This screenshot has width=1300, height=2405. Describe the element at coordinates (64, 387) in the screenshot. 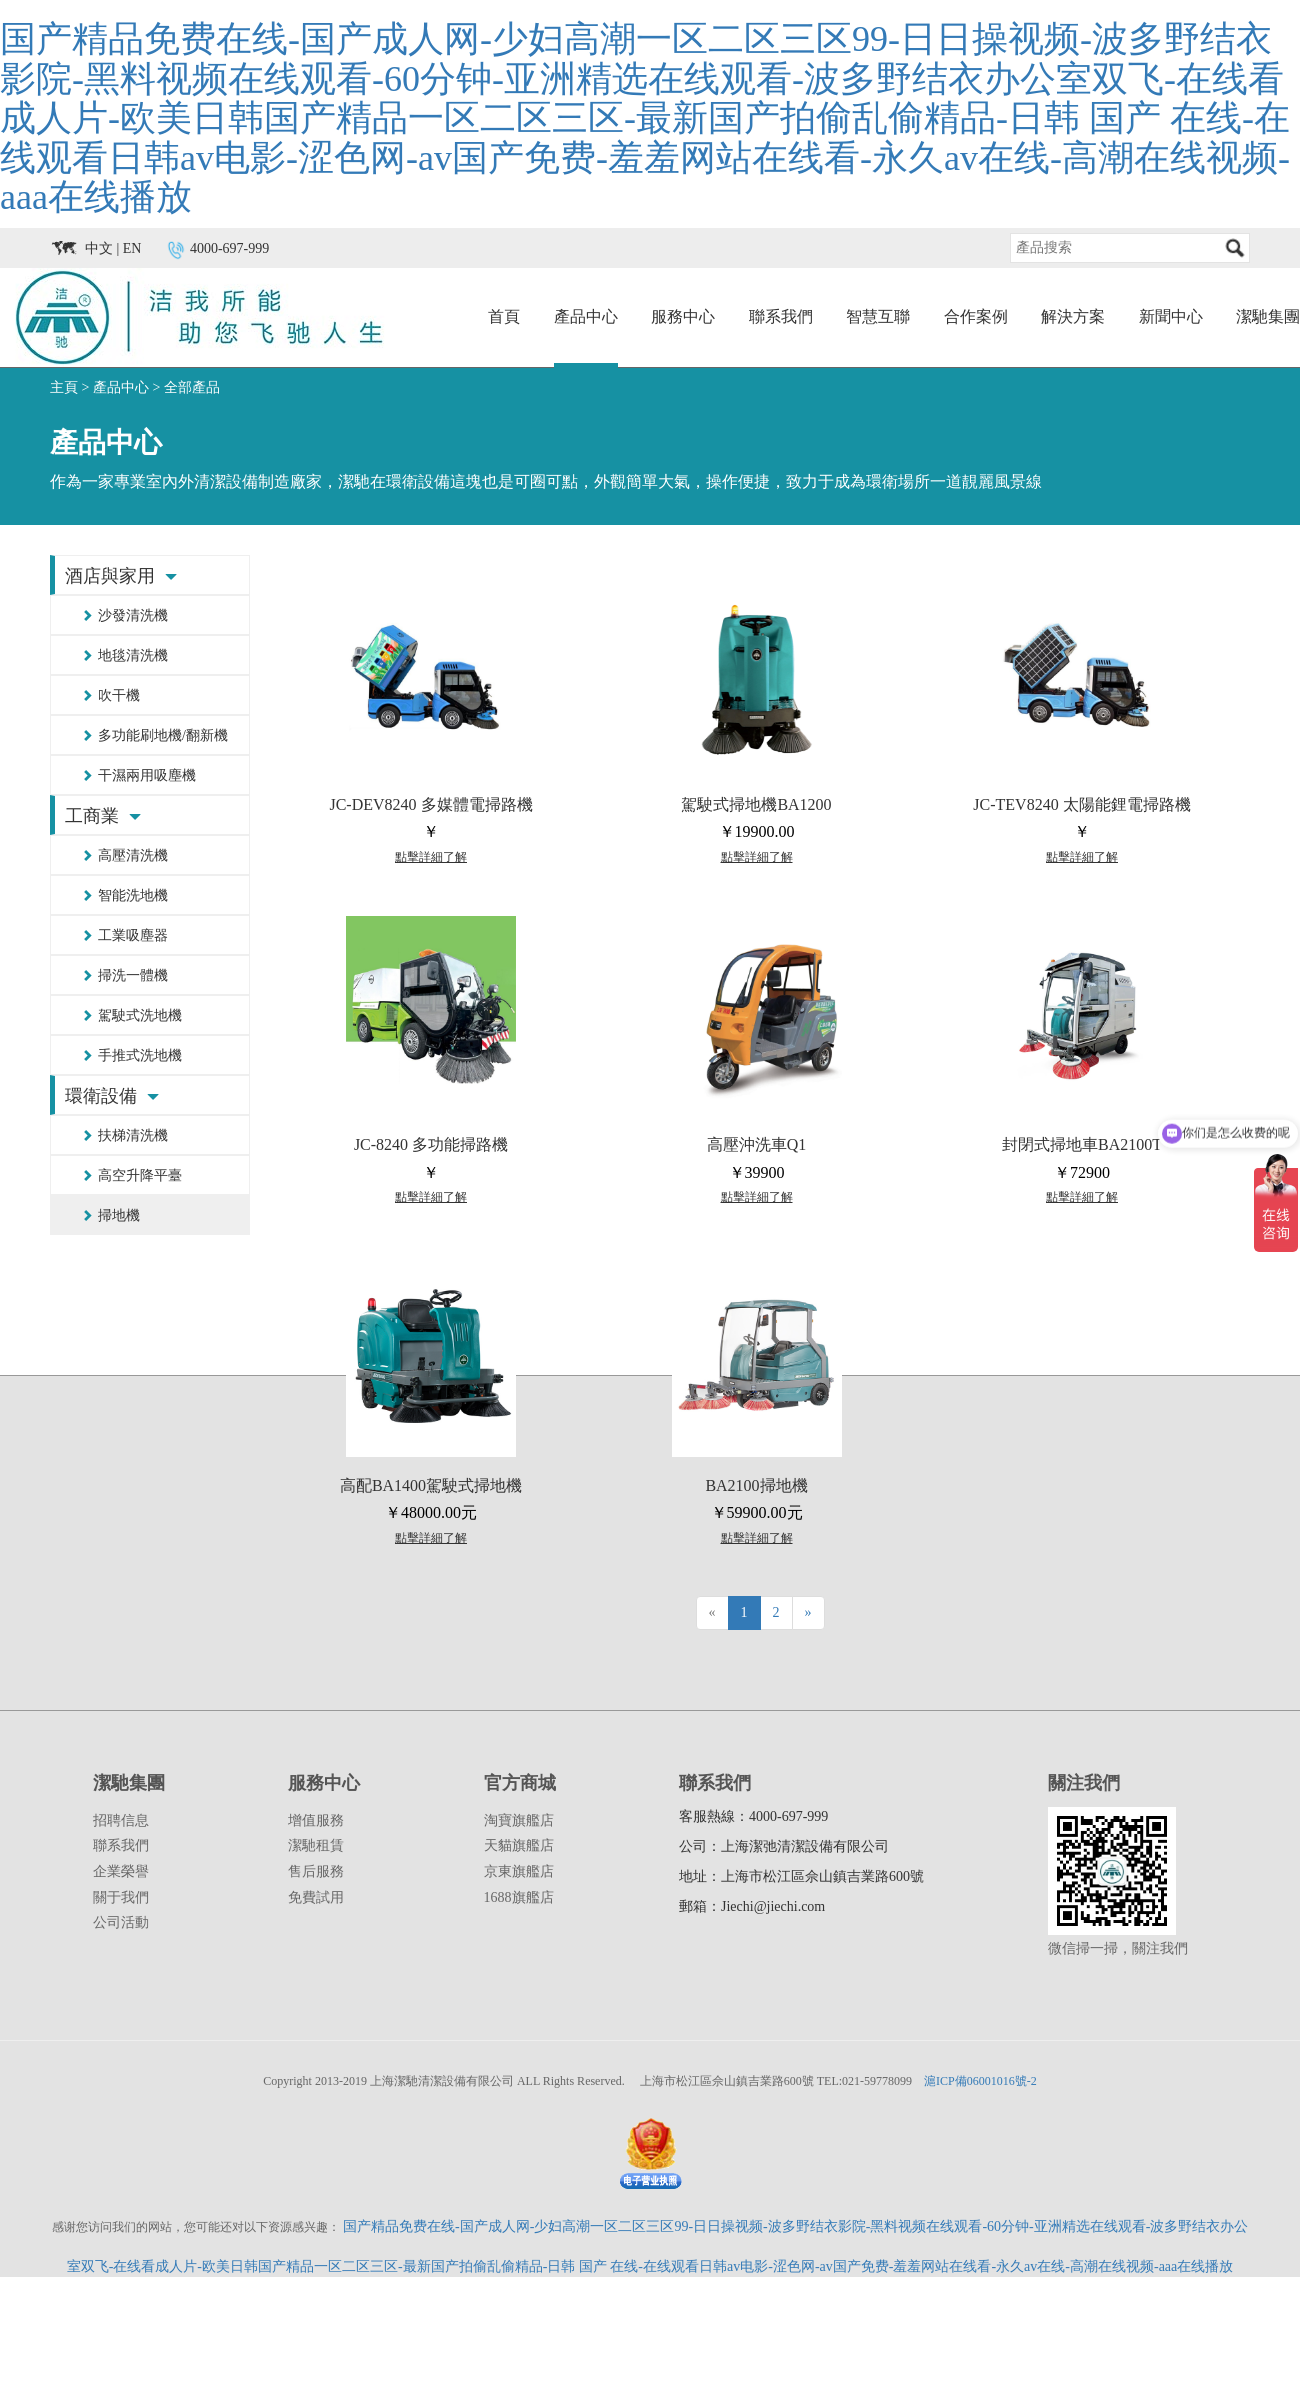

I see `主頁` at that location.